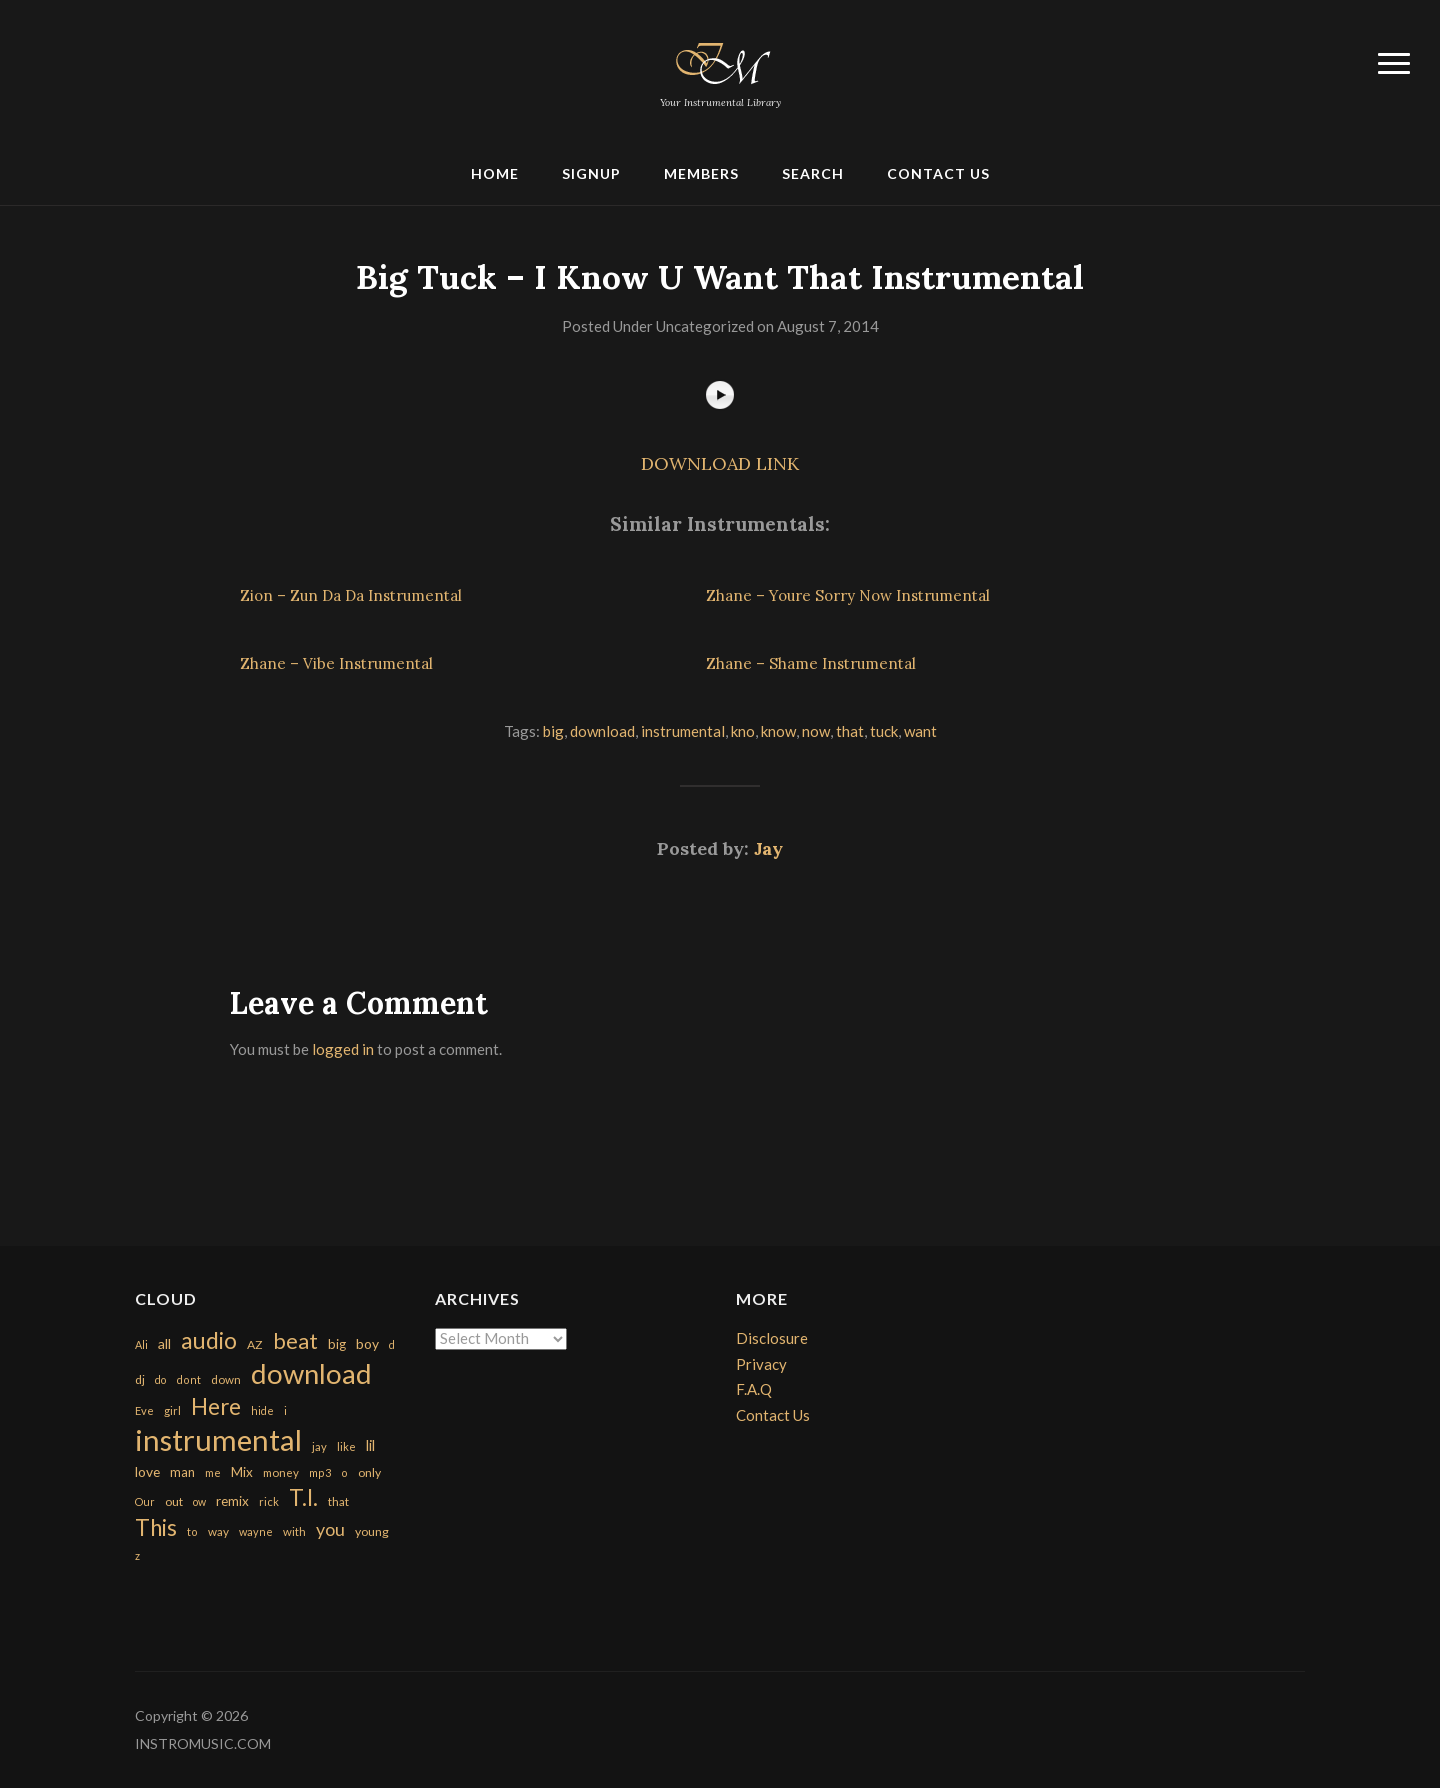 The width and height of the screenshot is (1440, 1788). I want to click on big [big (248 items)], so click(337, 1344).